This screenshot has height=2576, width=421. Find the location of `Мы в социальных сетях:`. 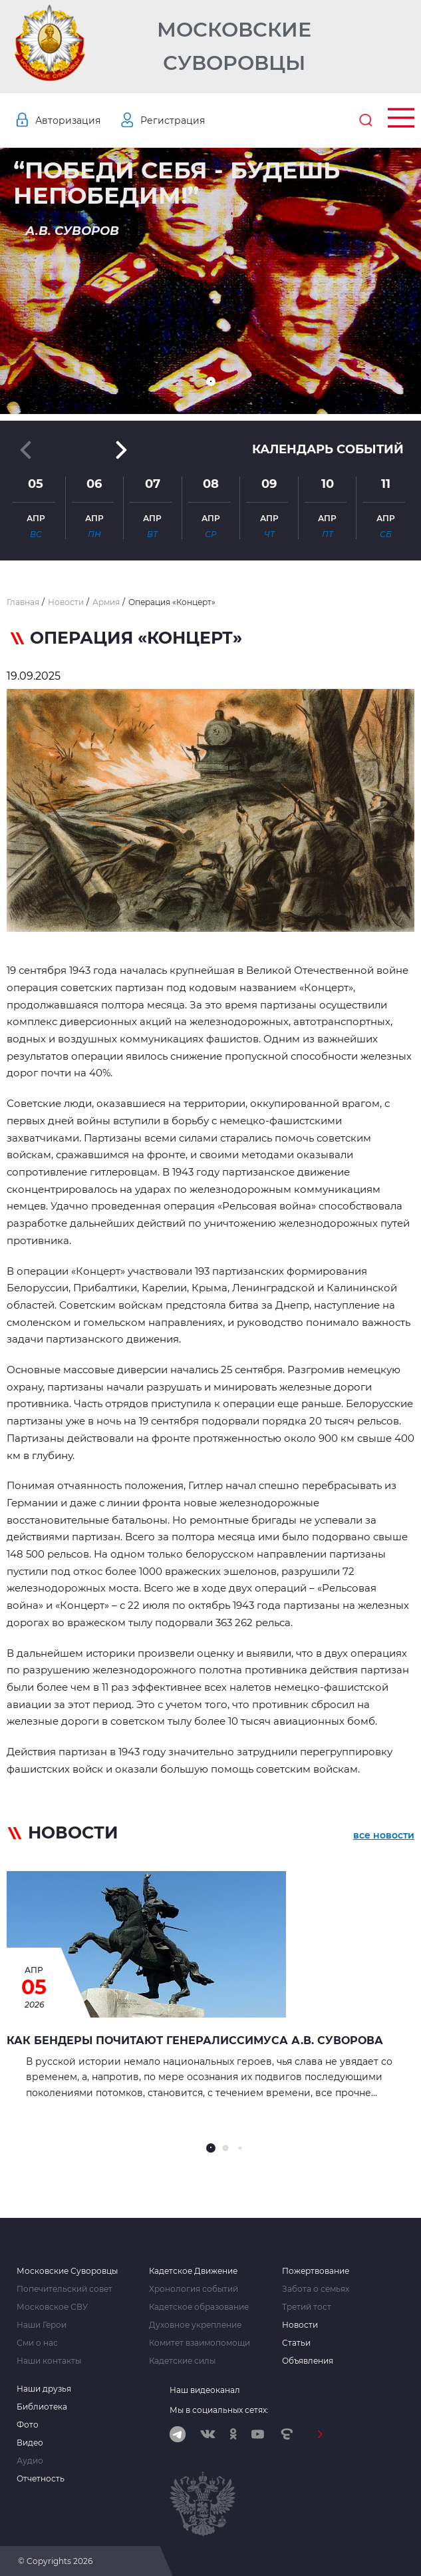

Мы в социальных сетях: is located at coordinates (219, 2410).